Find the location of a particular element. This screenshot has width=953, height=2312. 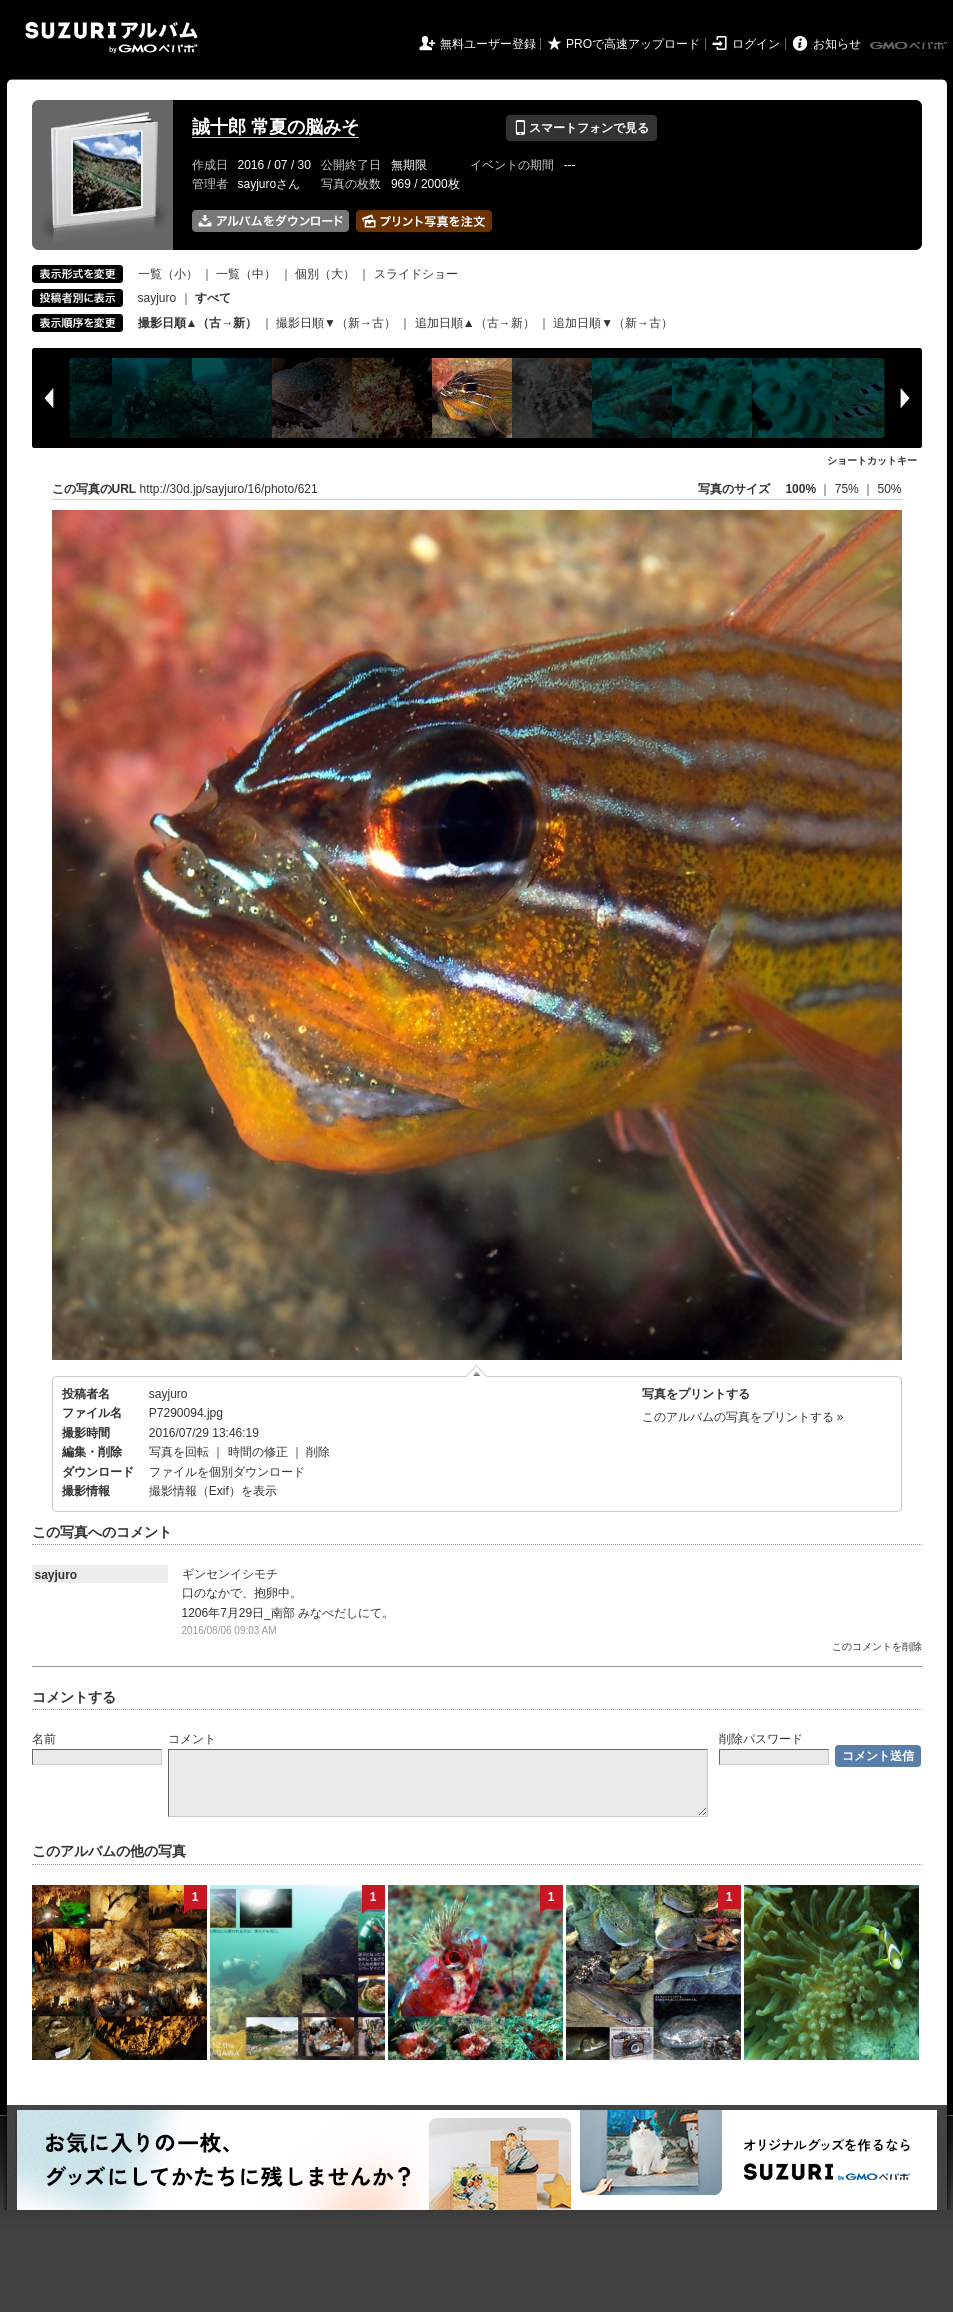

お知らせ is located at coordinates (837, 44).